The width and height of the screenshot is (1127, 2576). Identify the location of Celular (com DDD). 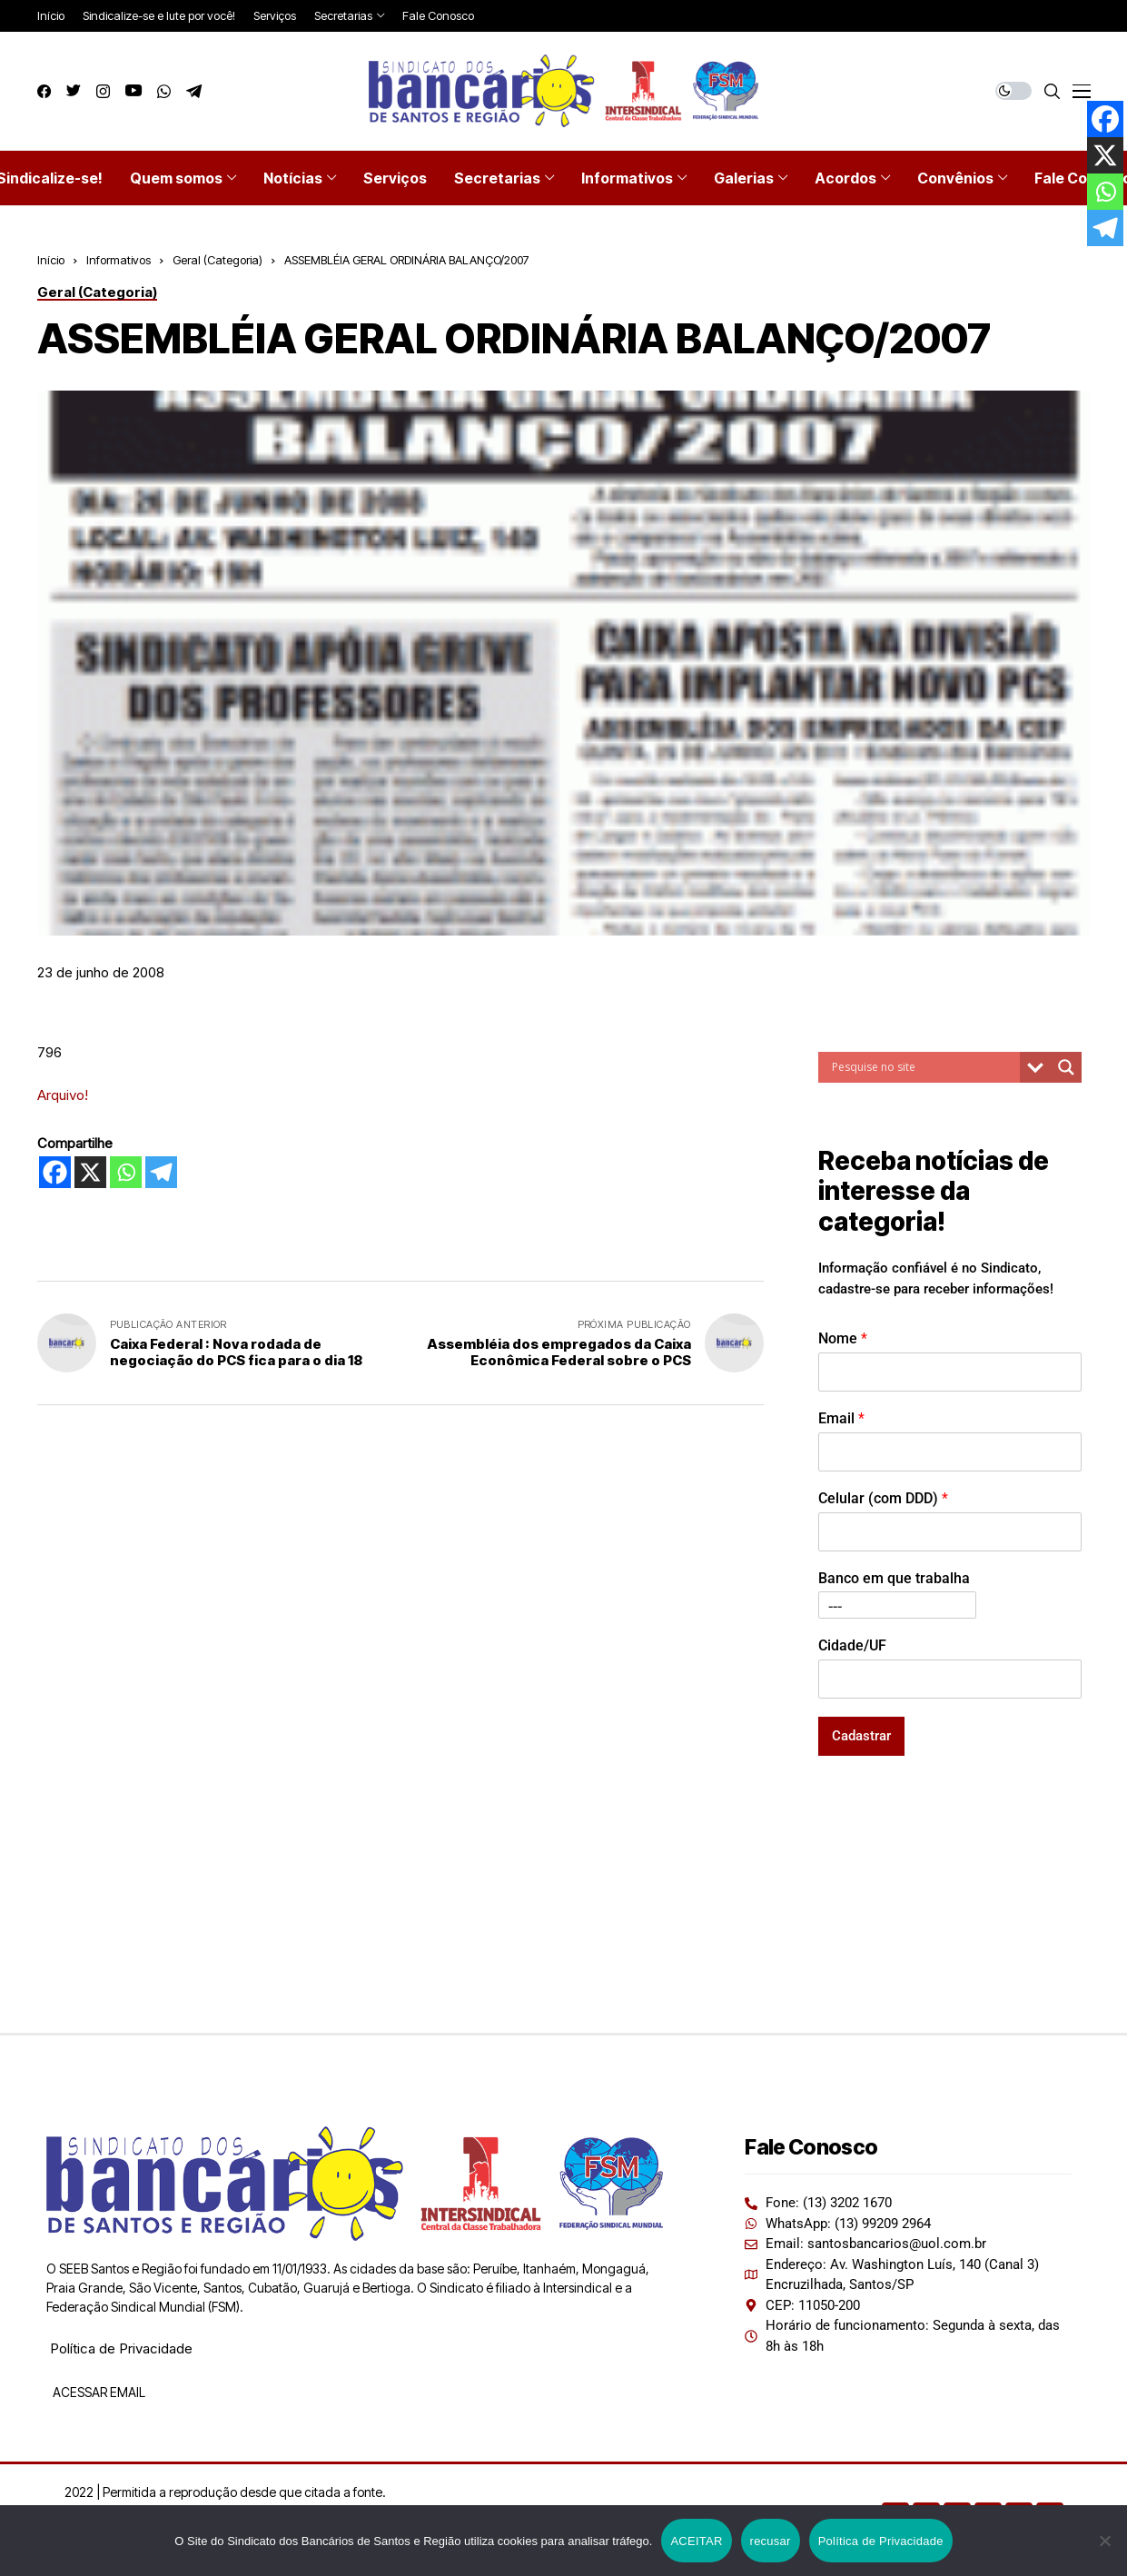
(883, 1498).